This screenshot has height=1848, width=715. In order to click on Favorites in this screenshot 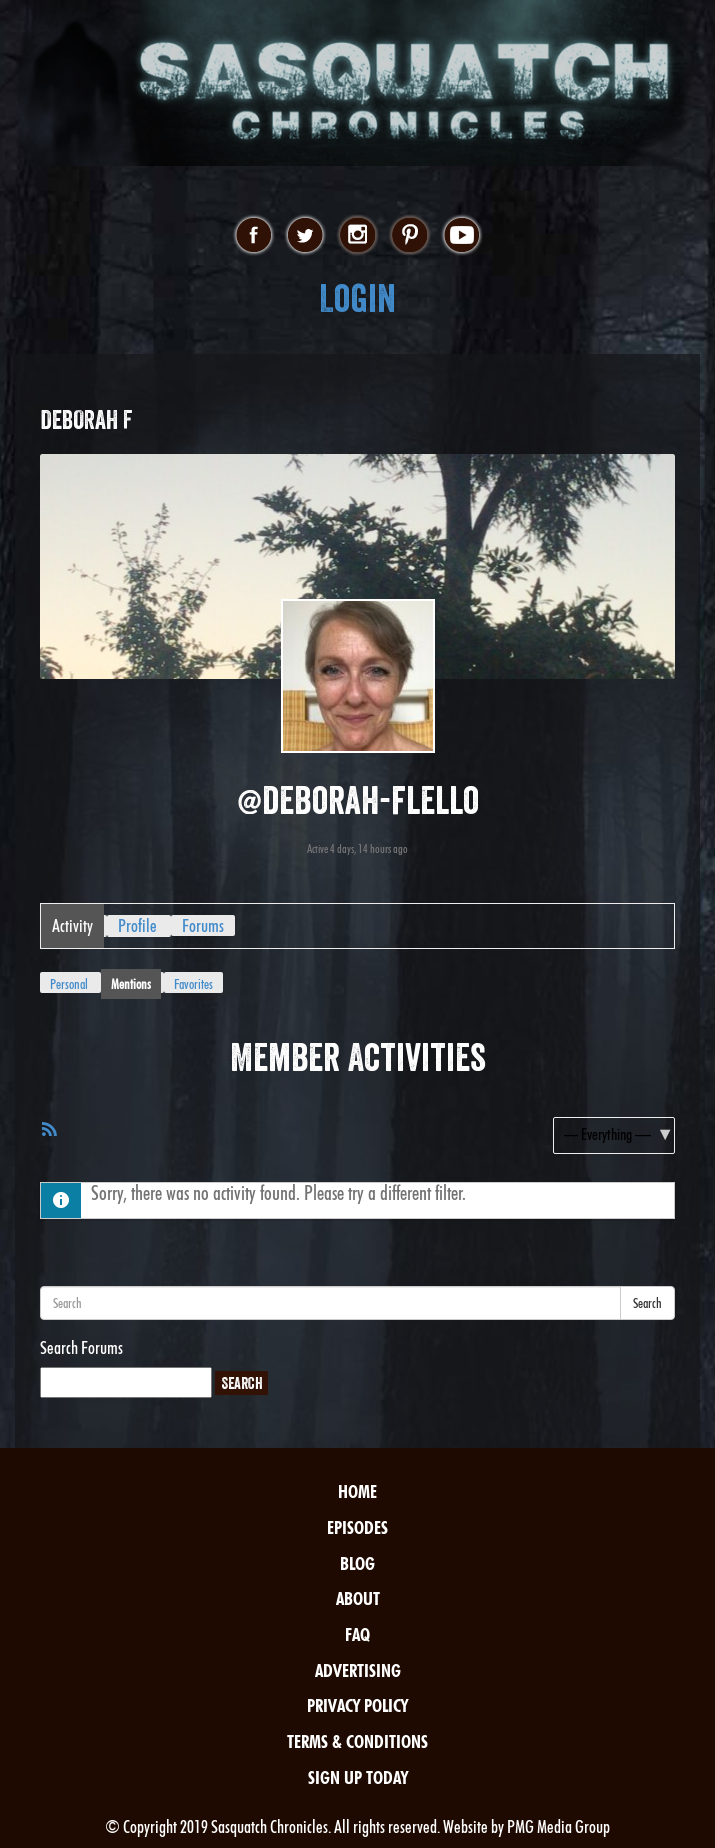, I will do `click(193, 984)`.